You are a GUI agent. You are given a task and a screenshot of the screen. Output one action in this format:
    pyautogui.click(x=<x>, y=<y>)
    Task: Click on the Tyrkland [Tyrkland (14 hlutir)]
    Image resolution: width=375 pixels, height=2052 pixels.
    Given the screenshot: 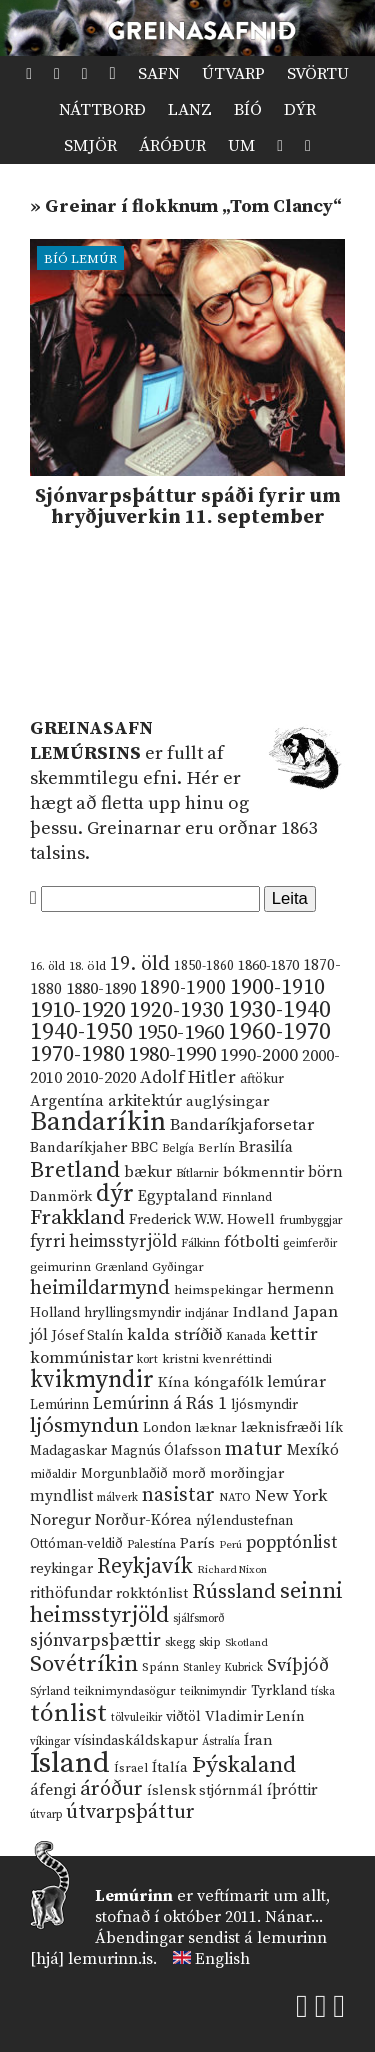 What is the action you would take?
    pyautogui.click(x=279, y=1691)
    